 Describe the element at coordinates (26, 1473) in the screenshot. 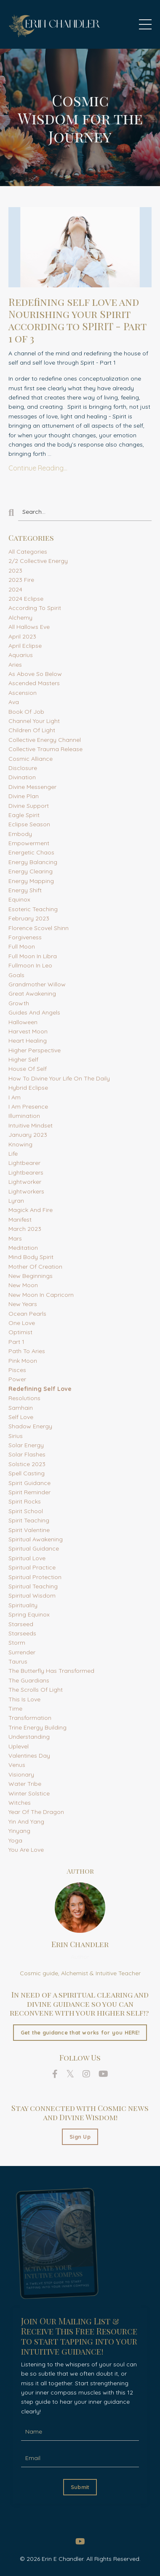

I see `spell casting` at that location.